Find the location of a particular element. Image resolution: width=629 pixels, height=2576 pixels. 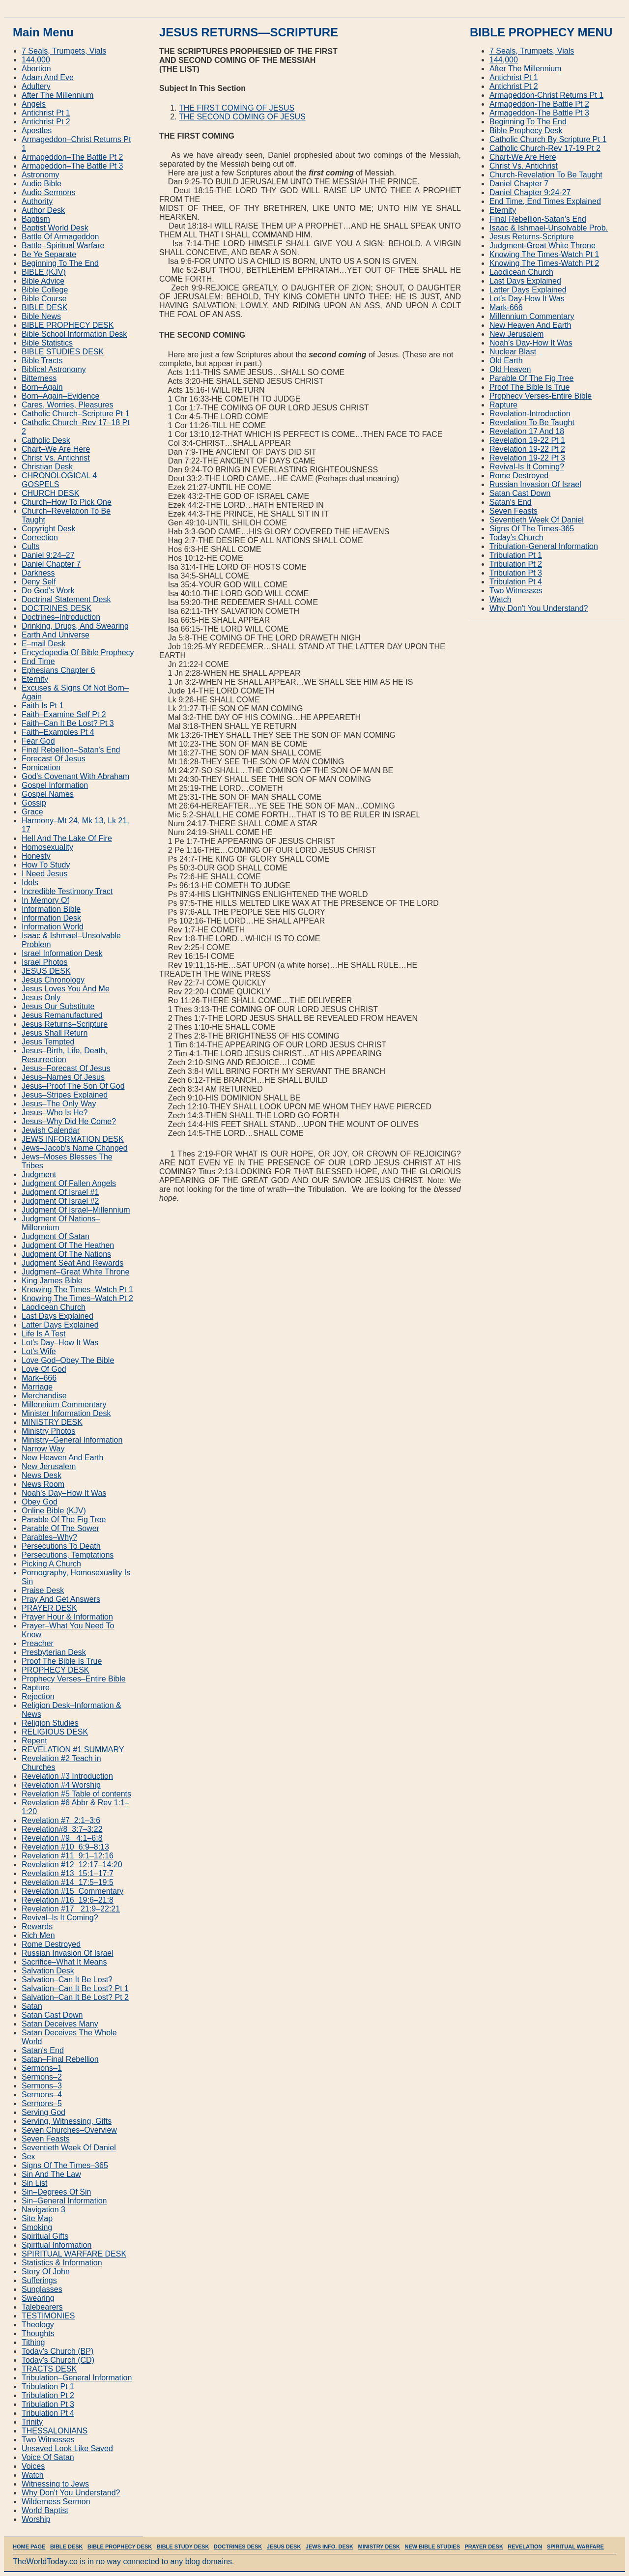

New Heaven And Earth is located at coordinates (62, 1457).